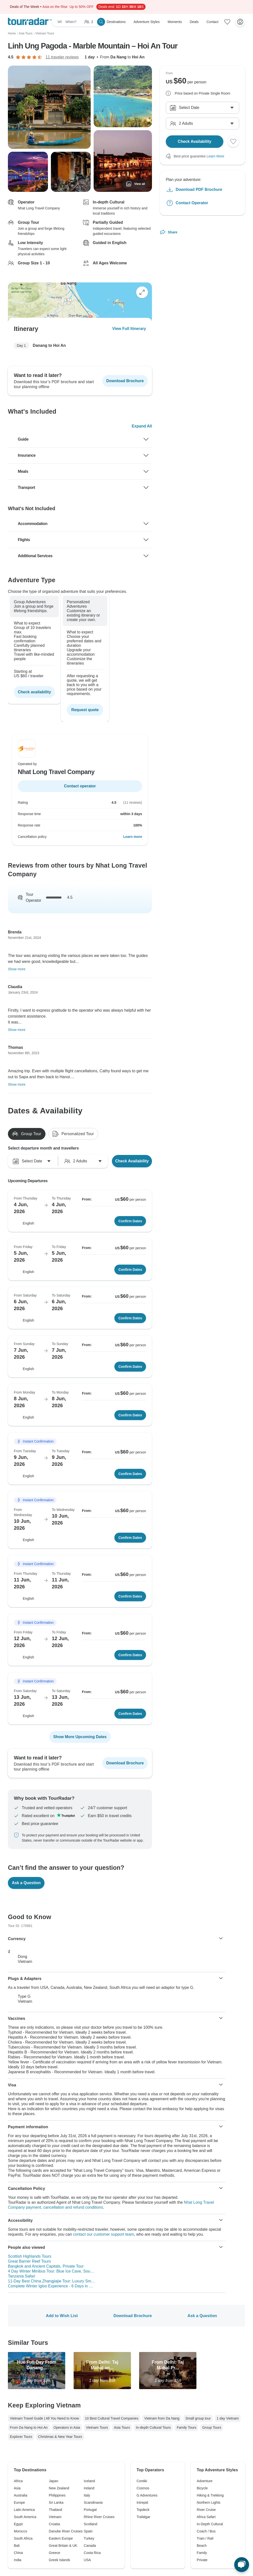  What do you see at coordinates (202, 2316) in the screenshot?
I see `Ask a Question` at bounding box center [202, 2316].